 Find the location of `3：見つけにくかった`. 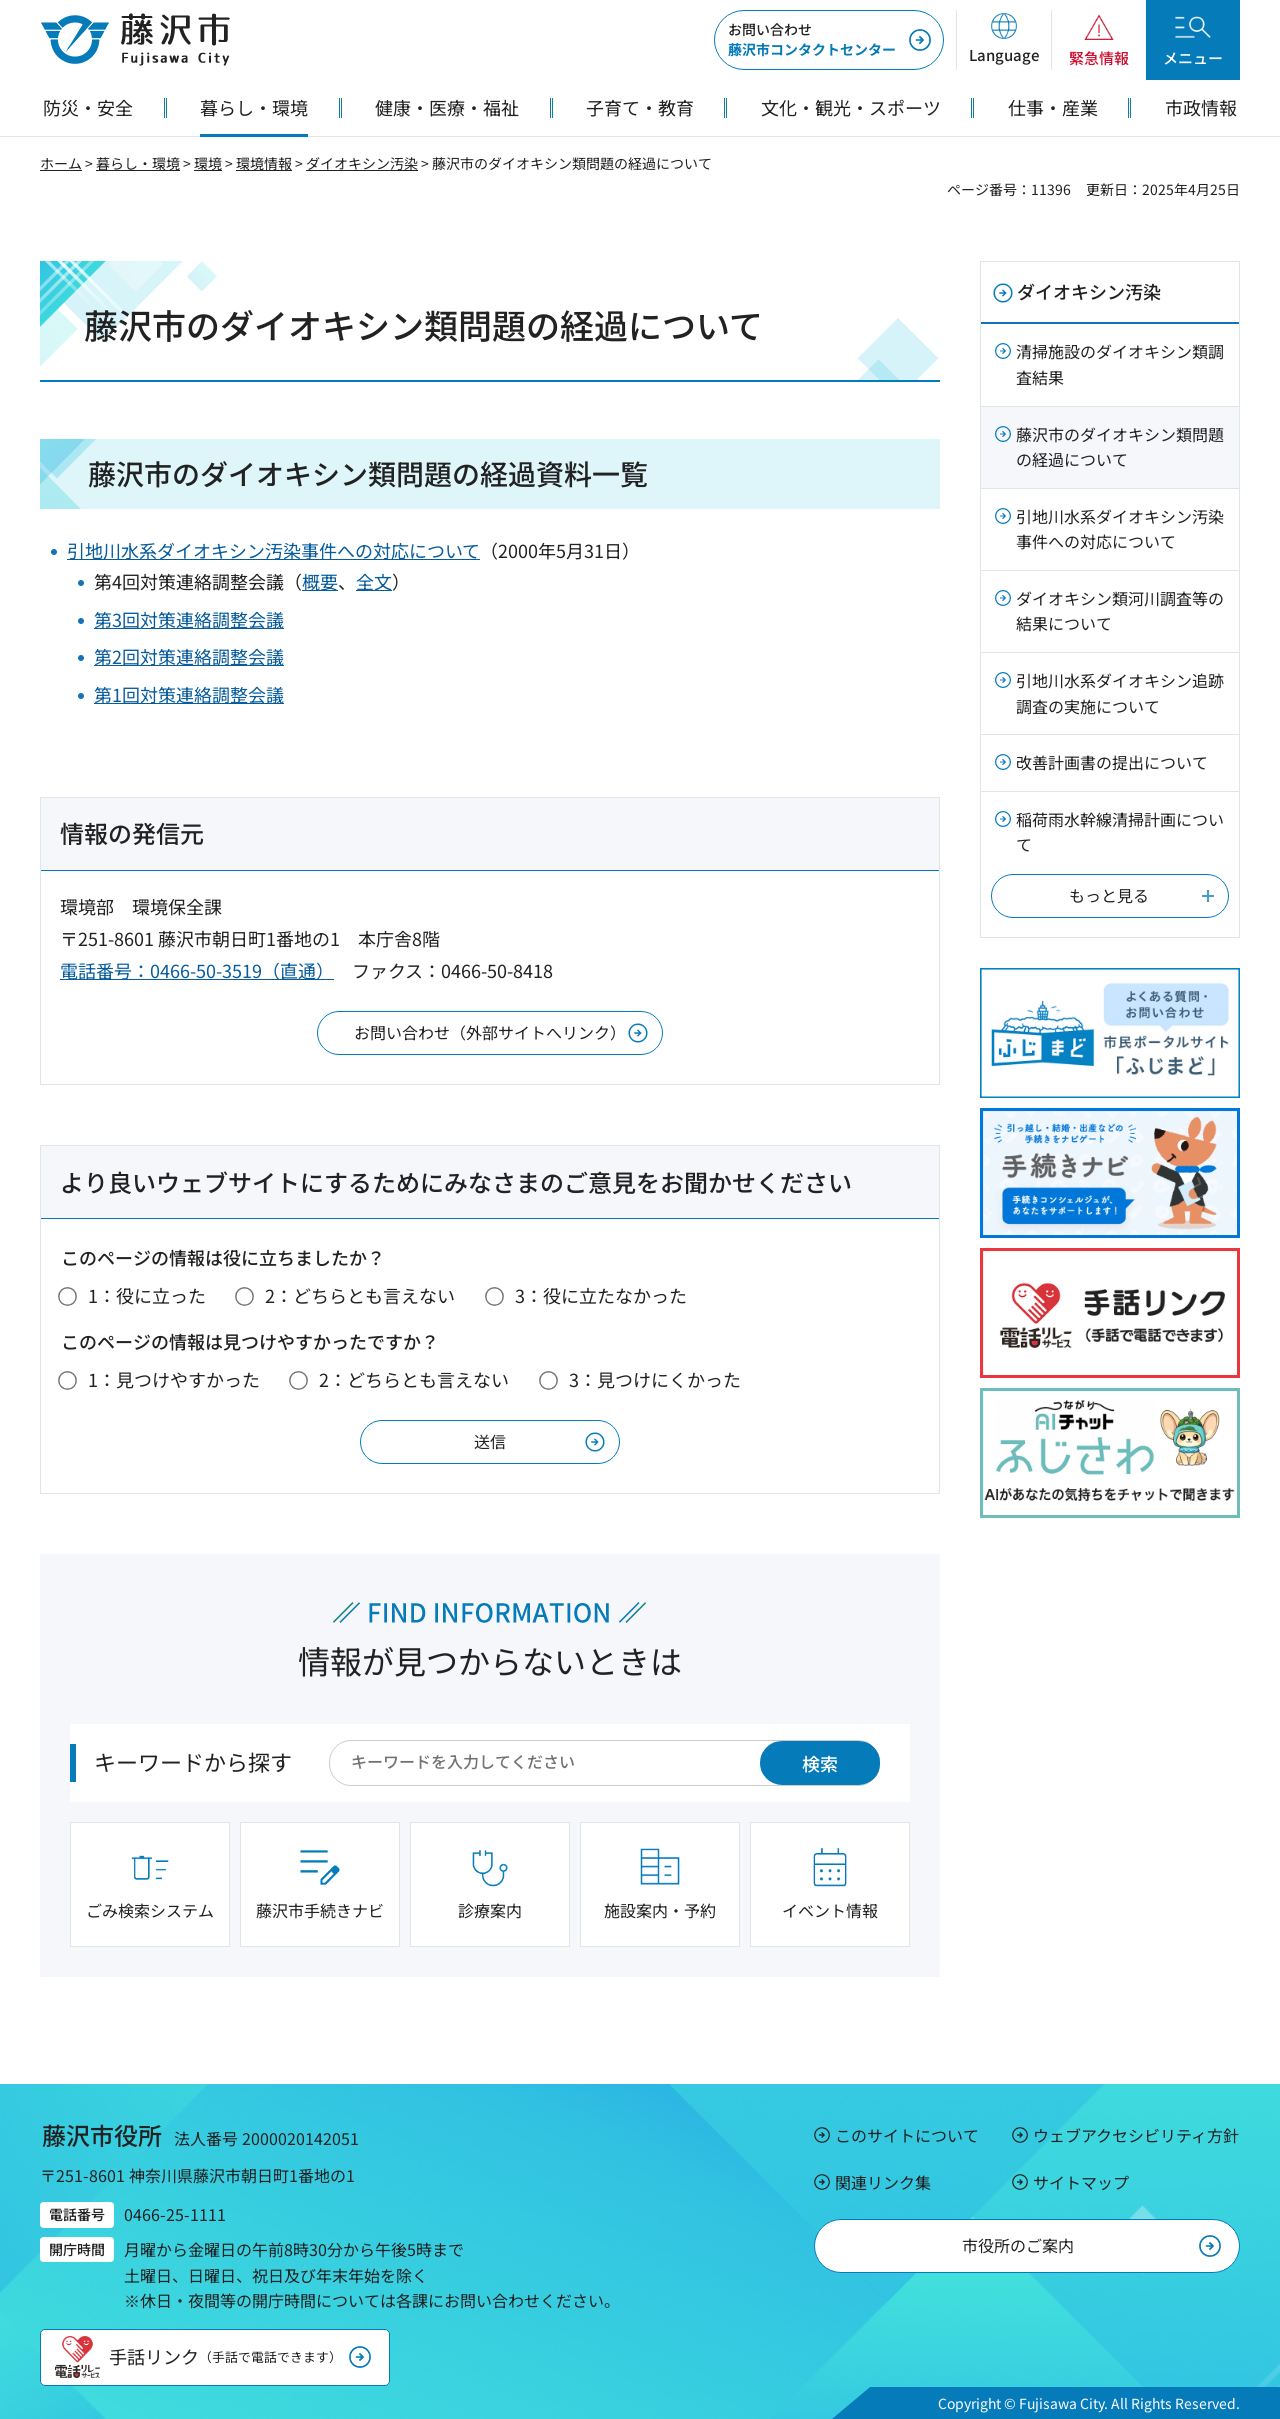

3：見つけにくかった is located at coordinates (655, 1379).